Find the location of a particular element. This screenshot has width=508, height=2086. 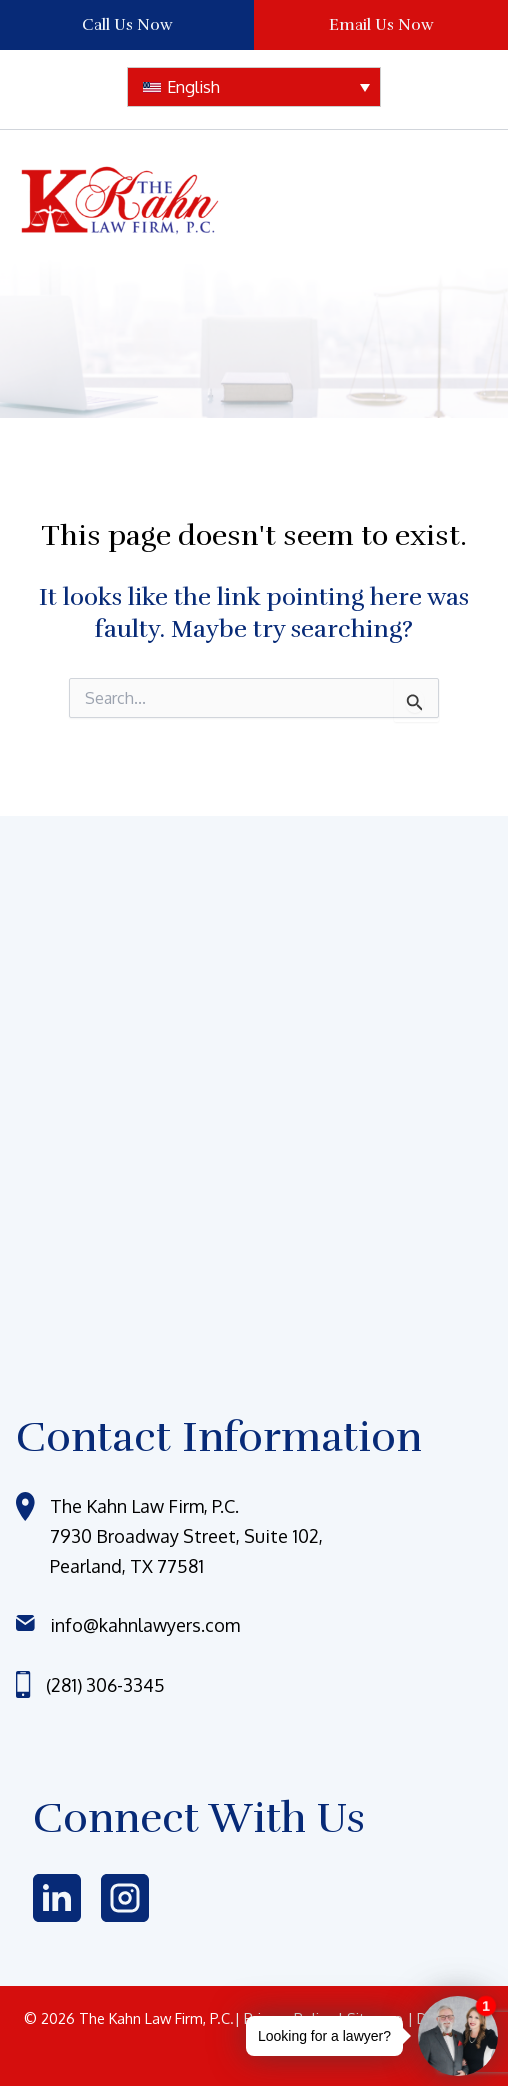

info@kahnlawyers.com is located at coordinates (145, 1625).